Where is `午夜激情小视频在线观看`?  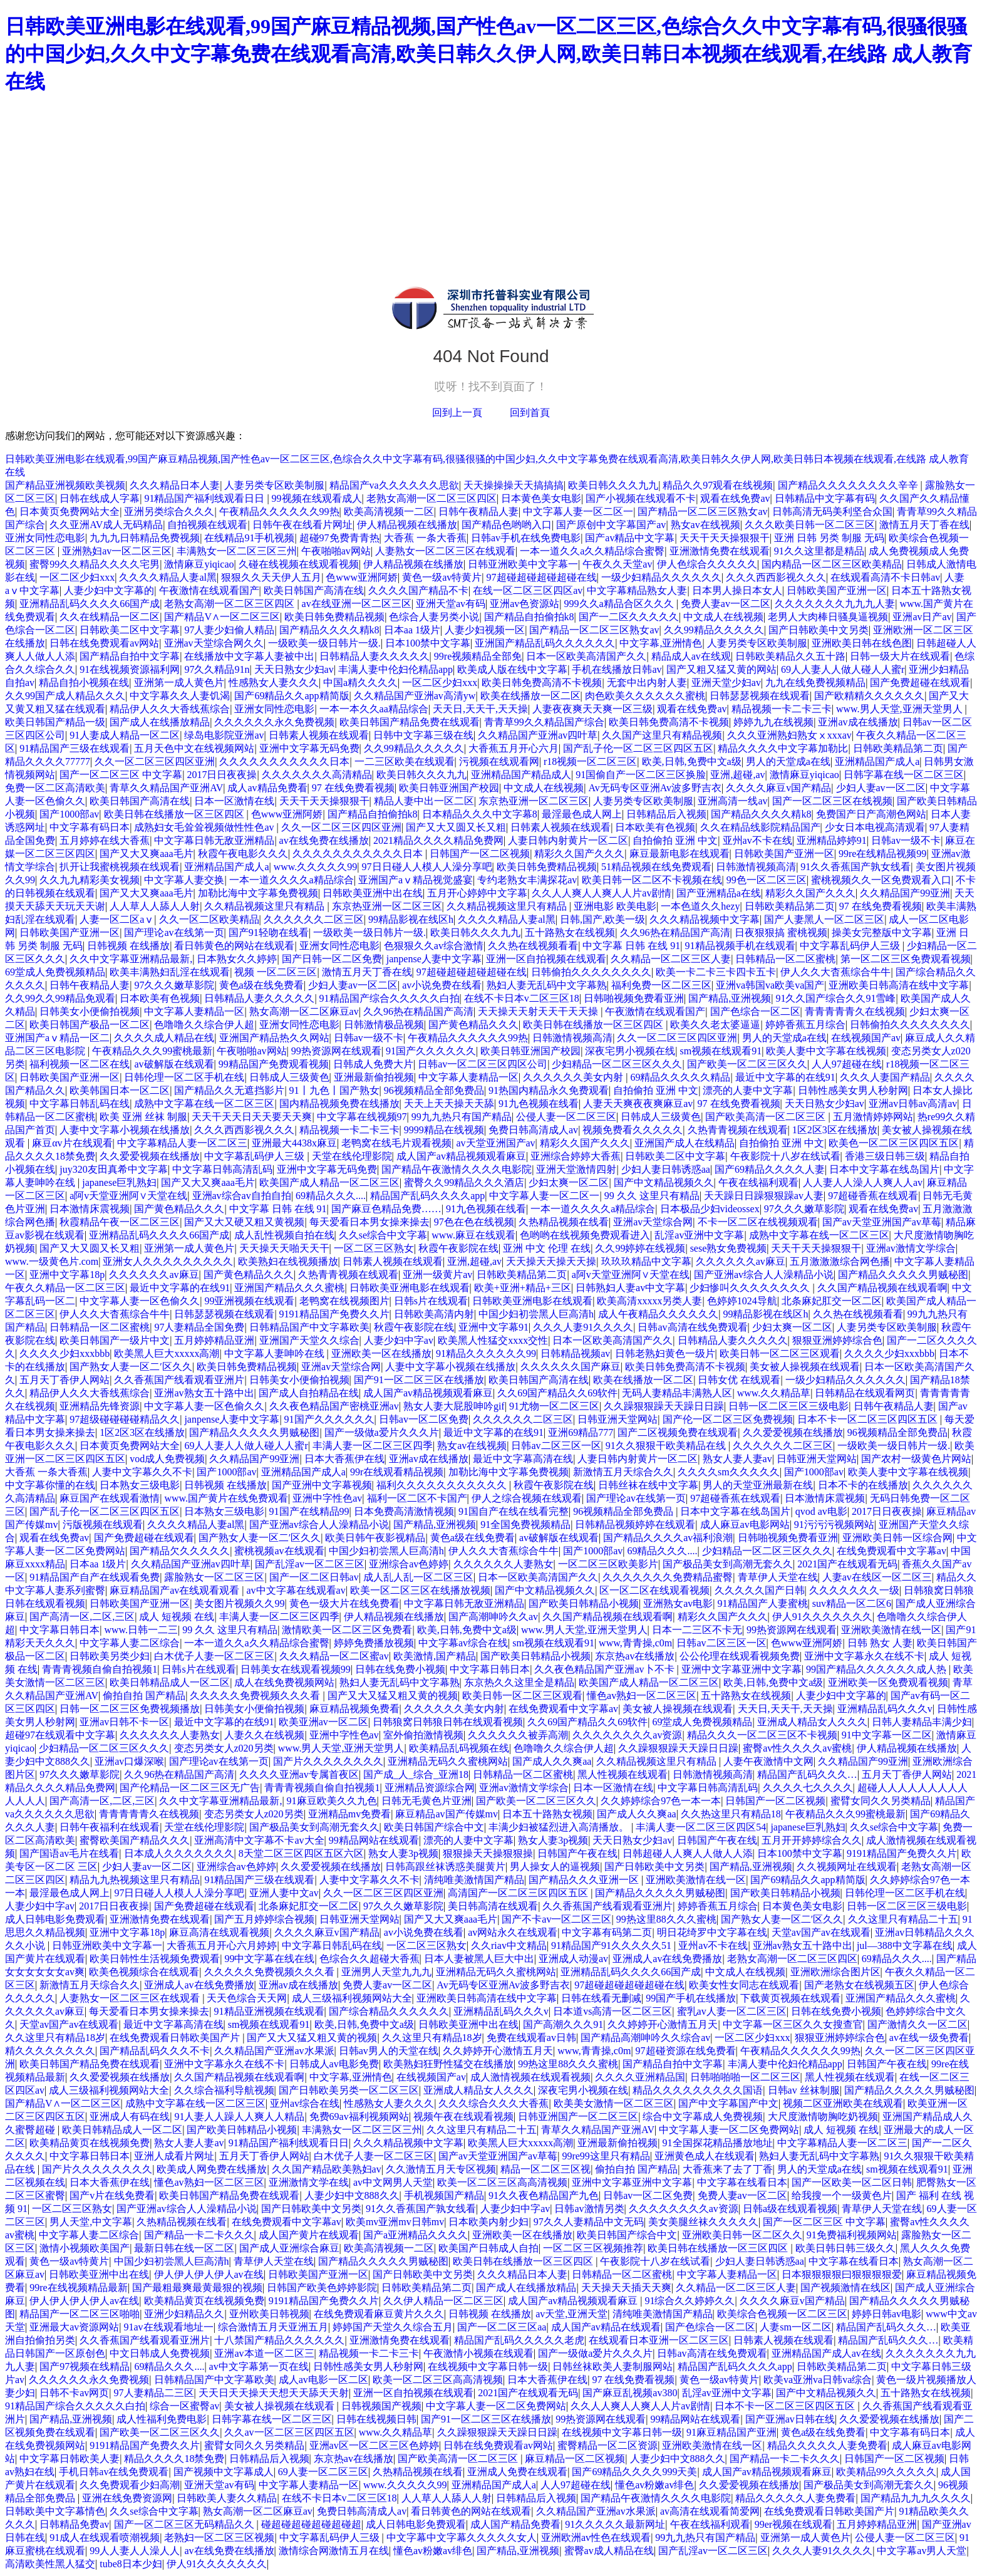 午夜激情小视频在线观看 is located at coordinates (478, 2353).